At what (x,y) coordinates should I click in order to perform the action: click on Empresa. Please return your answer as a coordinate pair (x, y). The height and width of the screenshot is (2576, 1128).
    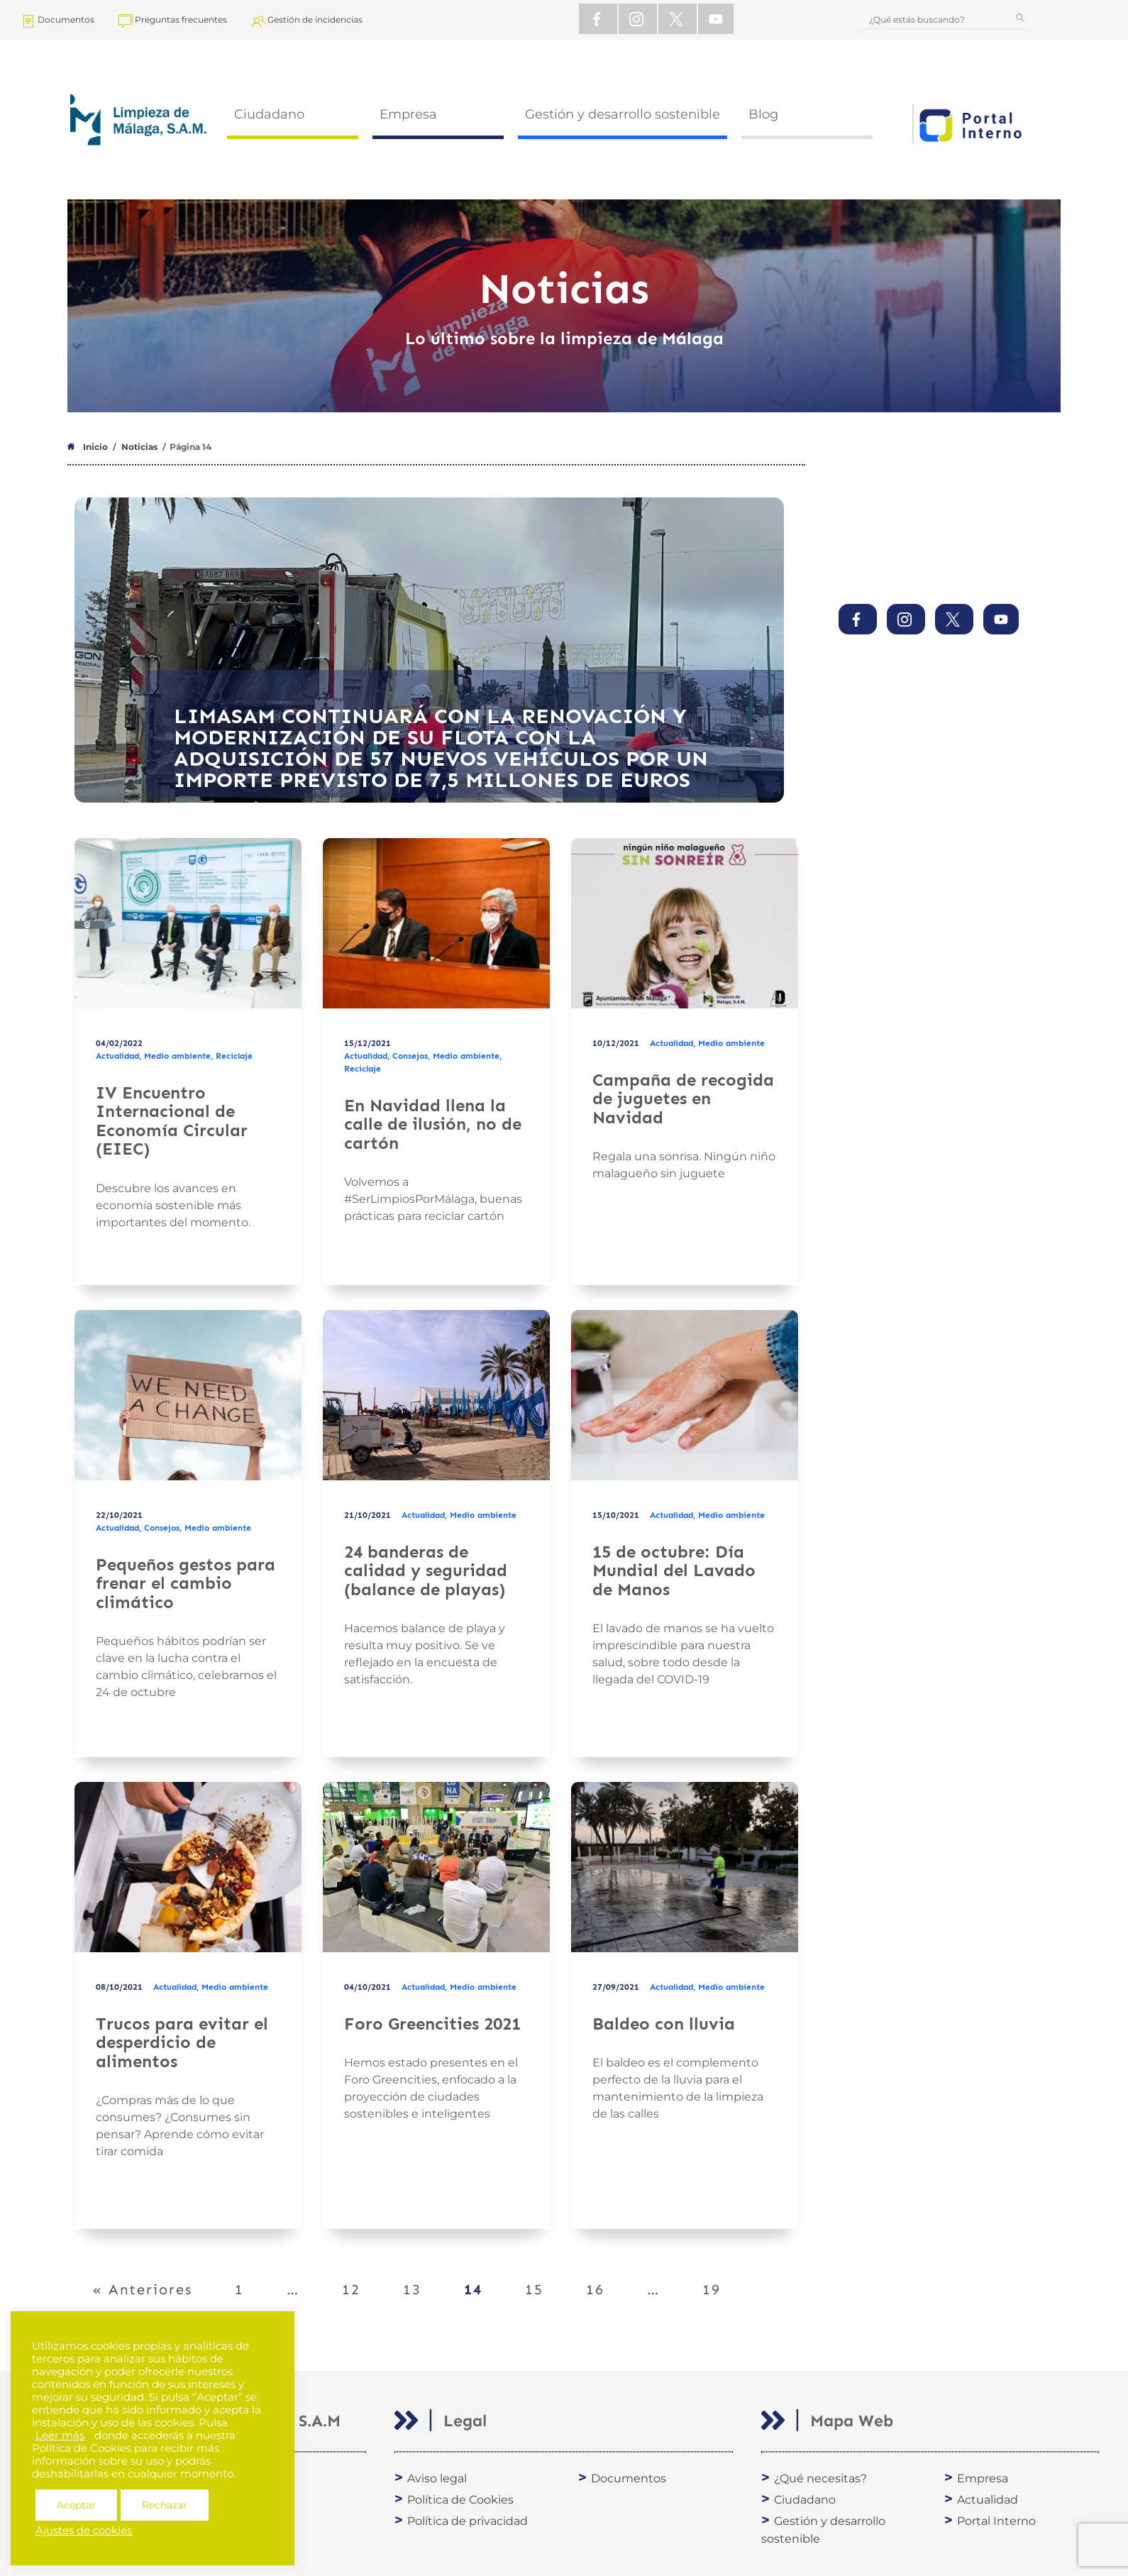
    Looking at the image, I should click on (408, 114).